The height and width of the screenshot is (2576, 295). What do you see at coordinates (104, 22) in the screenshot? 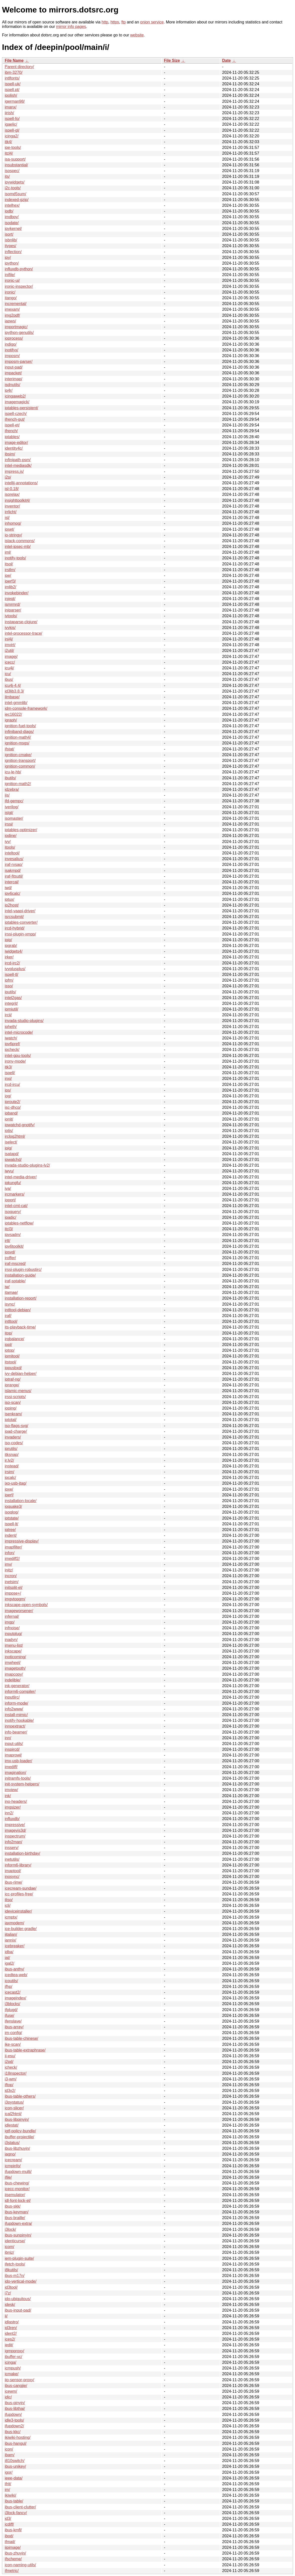
I see `http` at bounding box center [104, 22].